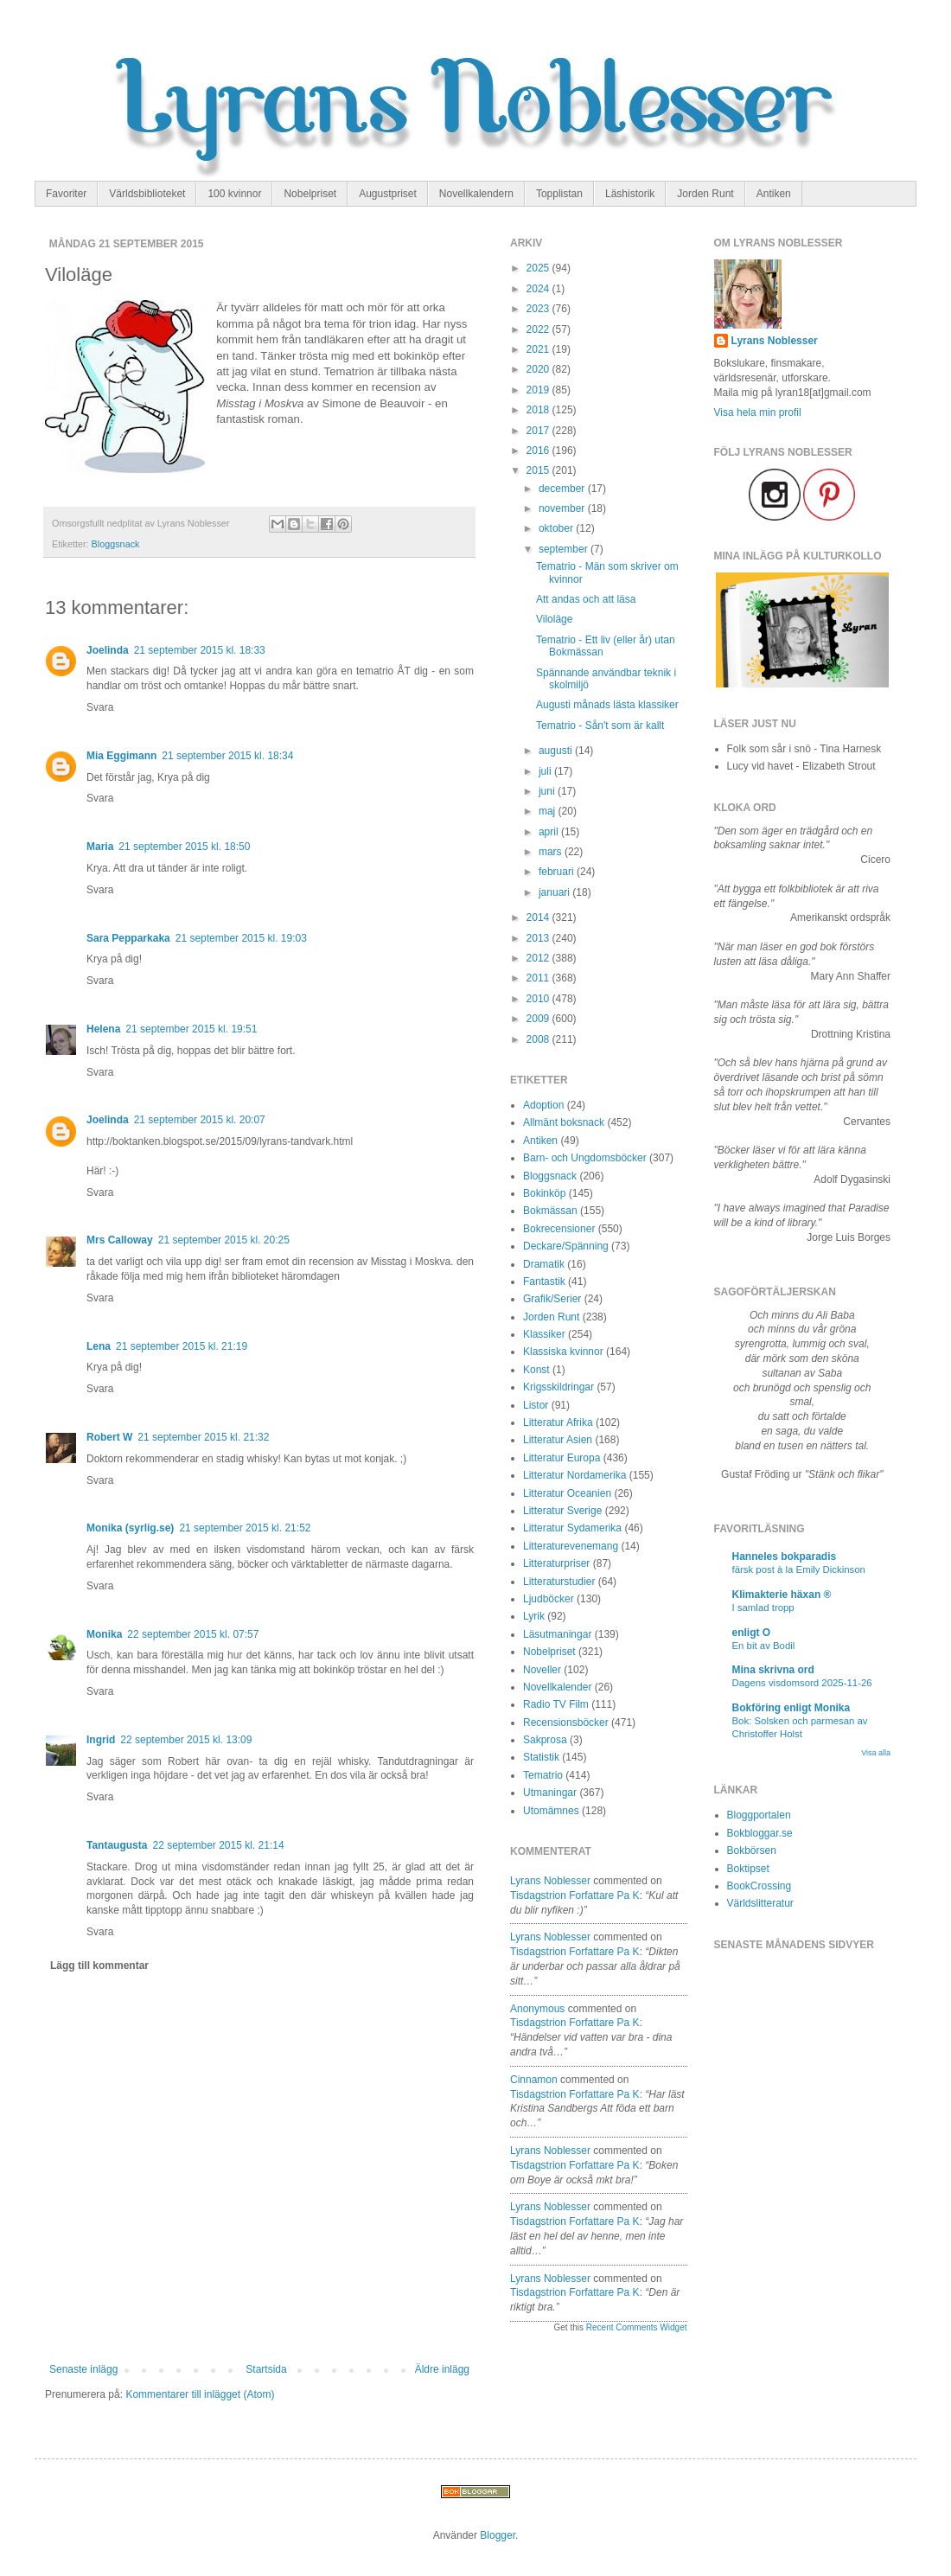  What do you see at coordinates (543, 1775) in the screenshot?
I see `Tematrio` at bounding box center [543, 1775].